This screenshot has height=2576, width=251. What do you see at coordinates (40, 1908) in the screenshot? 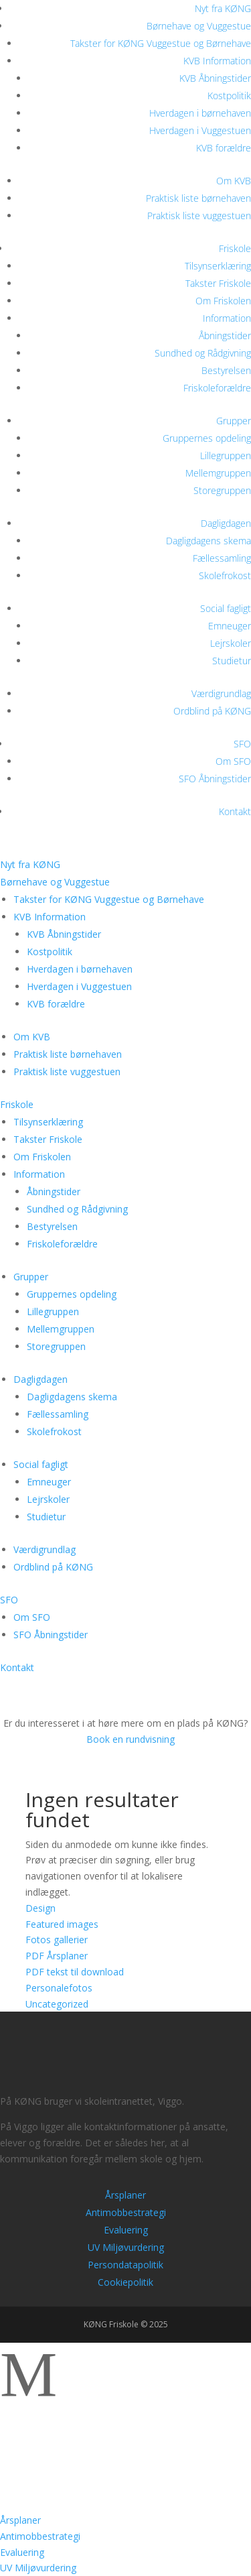
I see `Design` at bounding box center [40, 1908].